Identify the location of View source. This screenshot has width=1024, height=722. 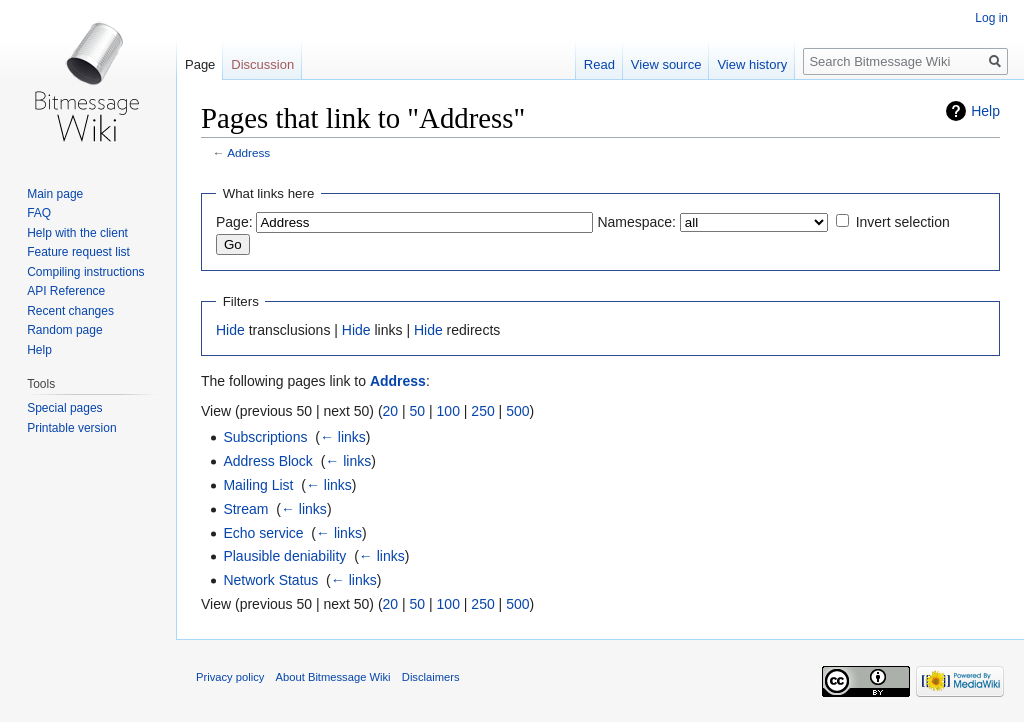
(666, 64).